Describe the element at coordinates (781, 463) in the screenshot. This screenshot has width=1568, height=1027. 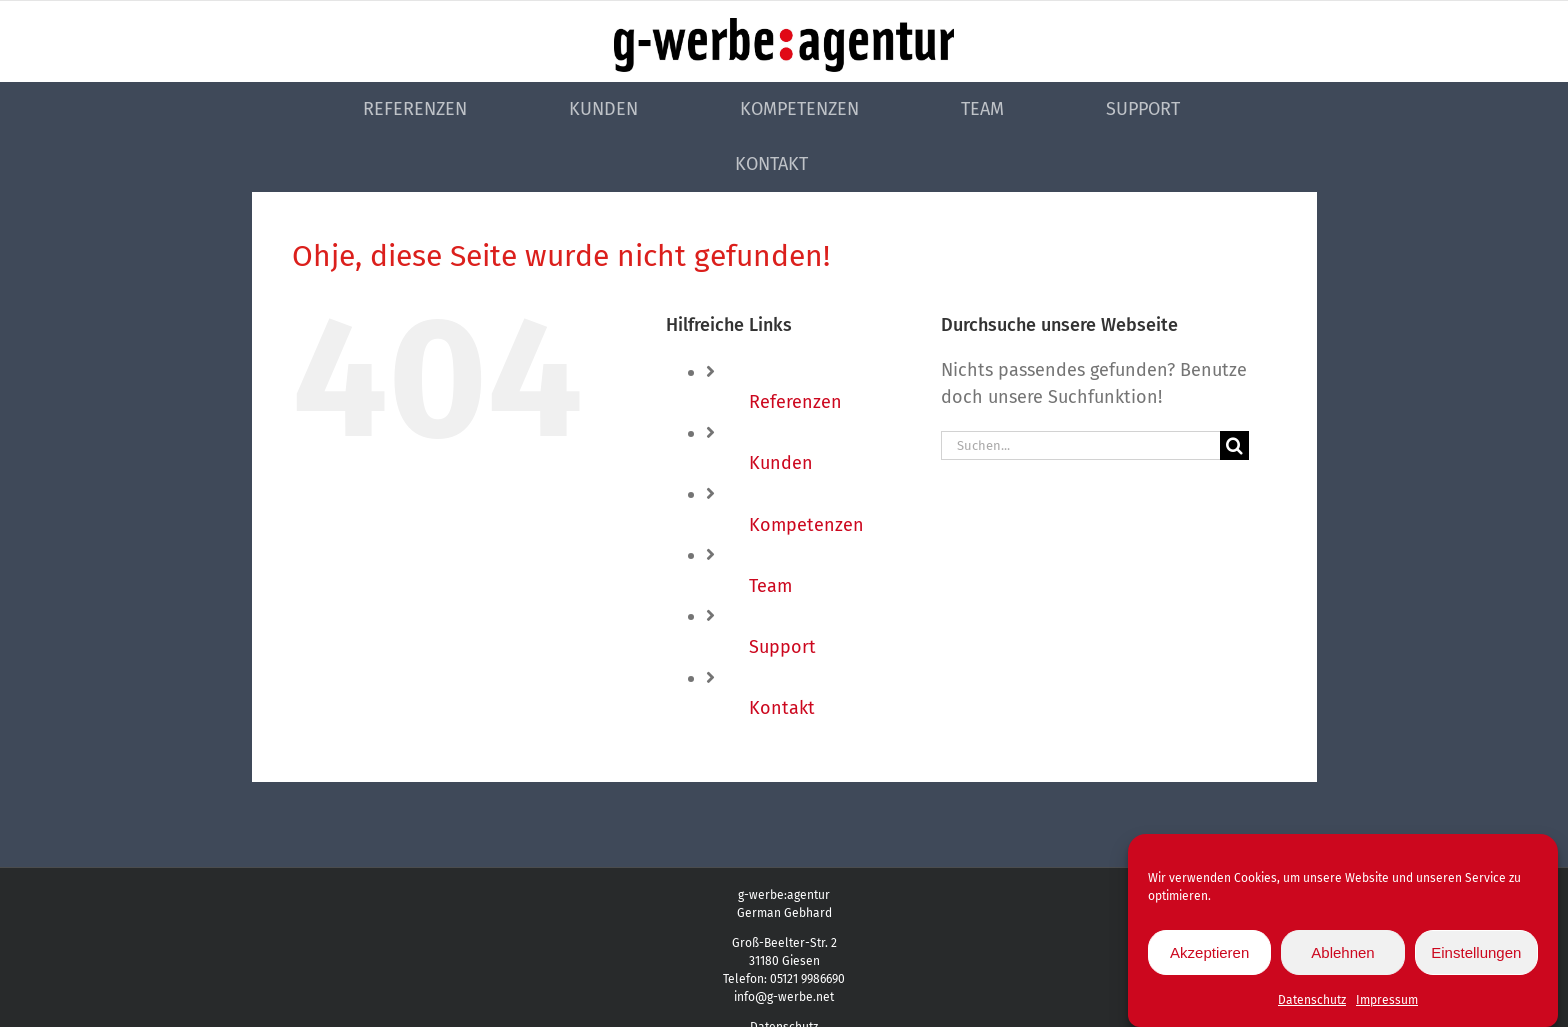
I see `Kunden` at that location.